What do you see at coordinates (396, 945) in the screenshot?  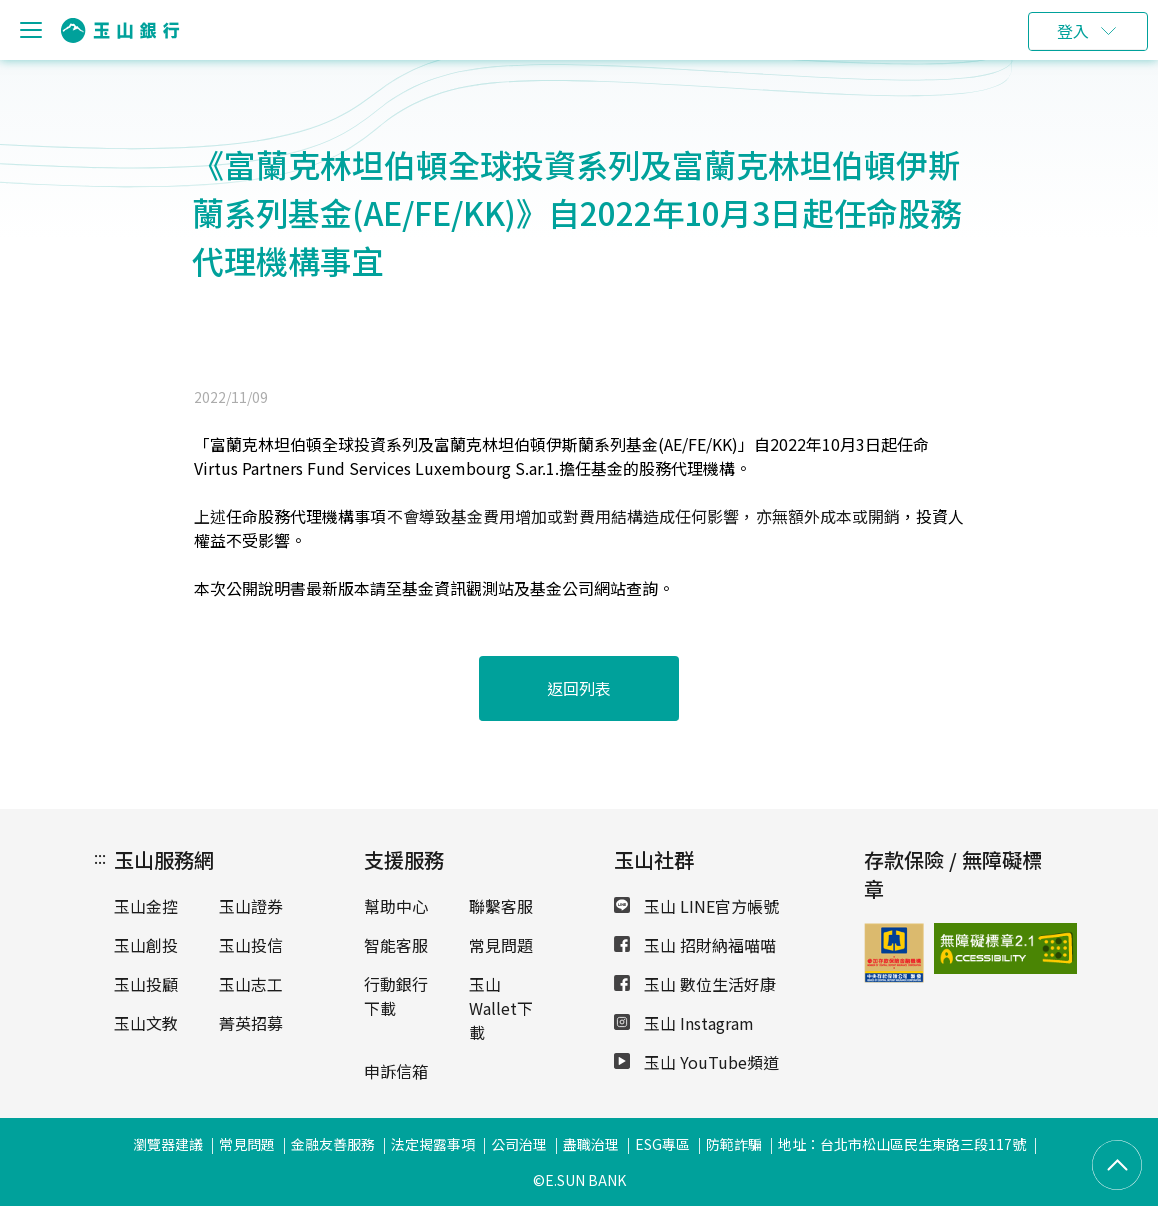 I see `智能客服` at bounding box center [396, 945].